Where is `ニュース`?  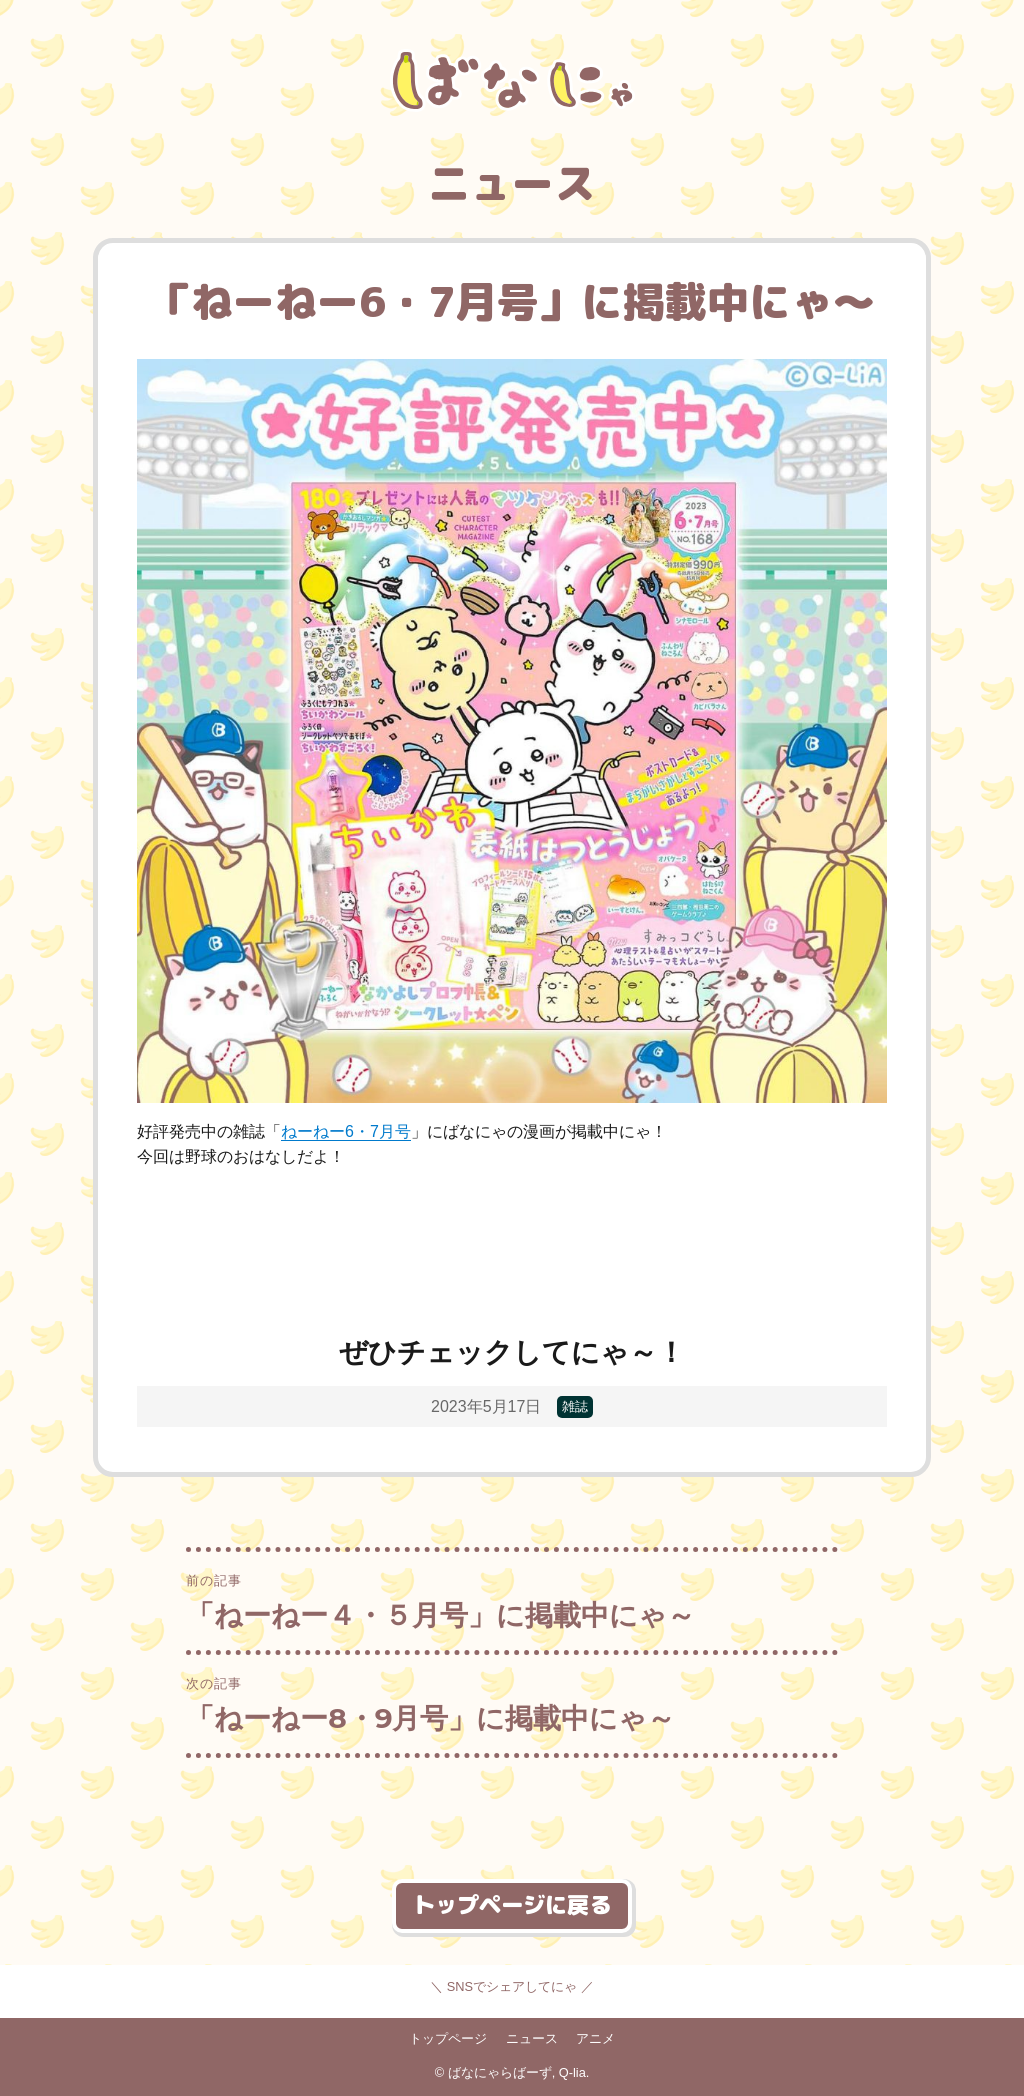
ニュース is located at coordinates (532, 2038).